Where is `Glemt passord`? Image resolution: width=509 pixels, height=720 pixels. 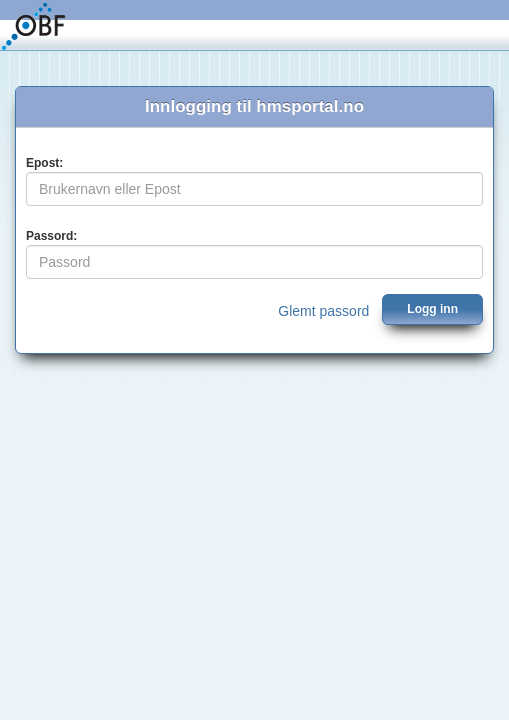
Glemt passord is located at coordinates (323, 311).